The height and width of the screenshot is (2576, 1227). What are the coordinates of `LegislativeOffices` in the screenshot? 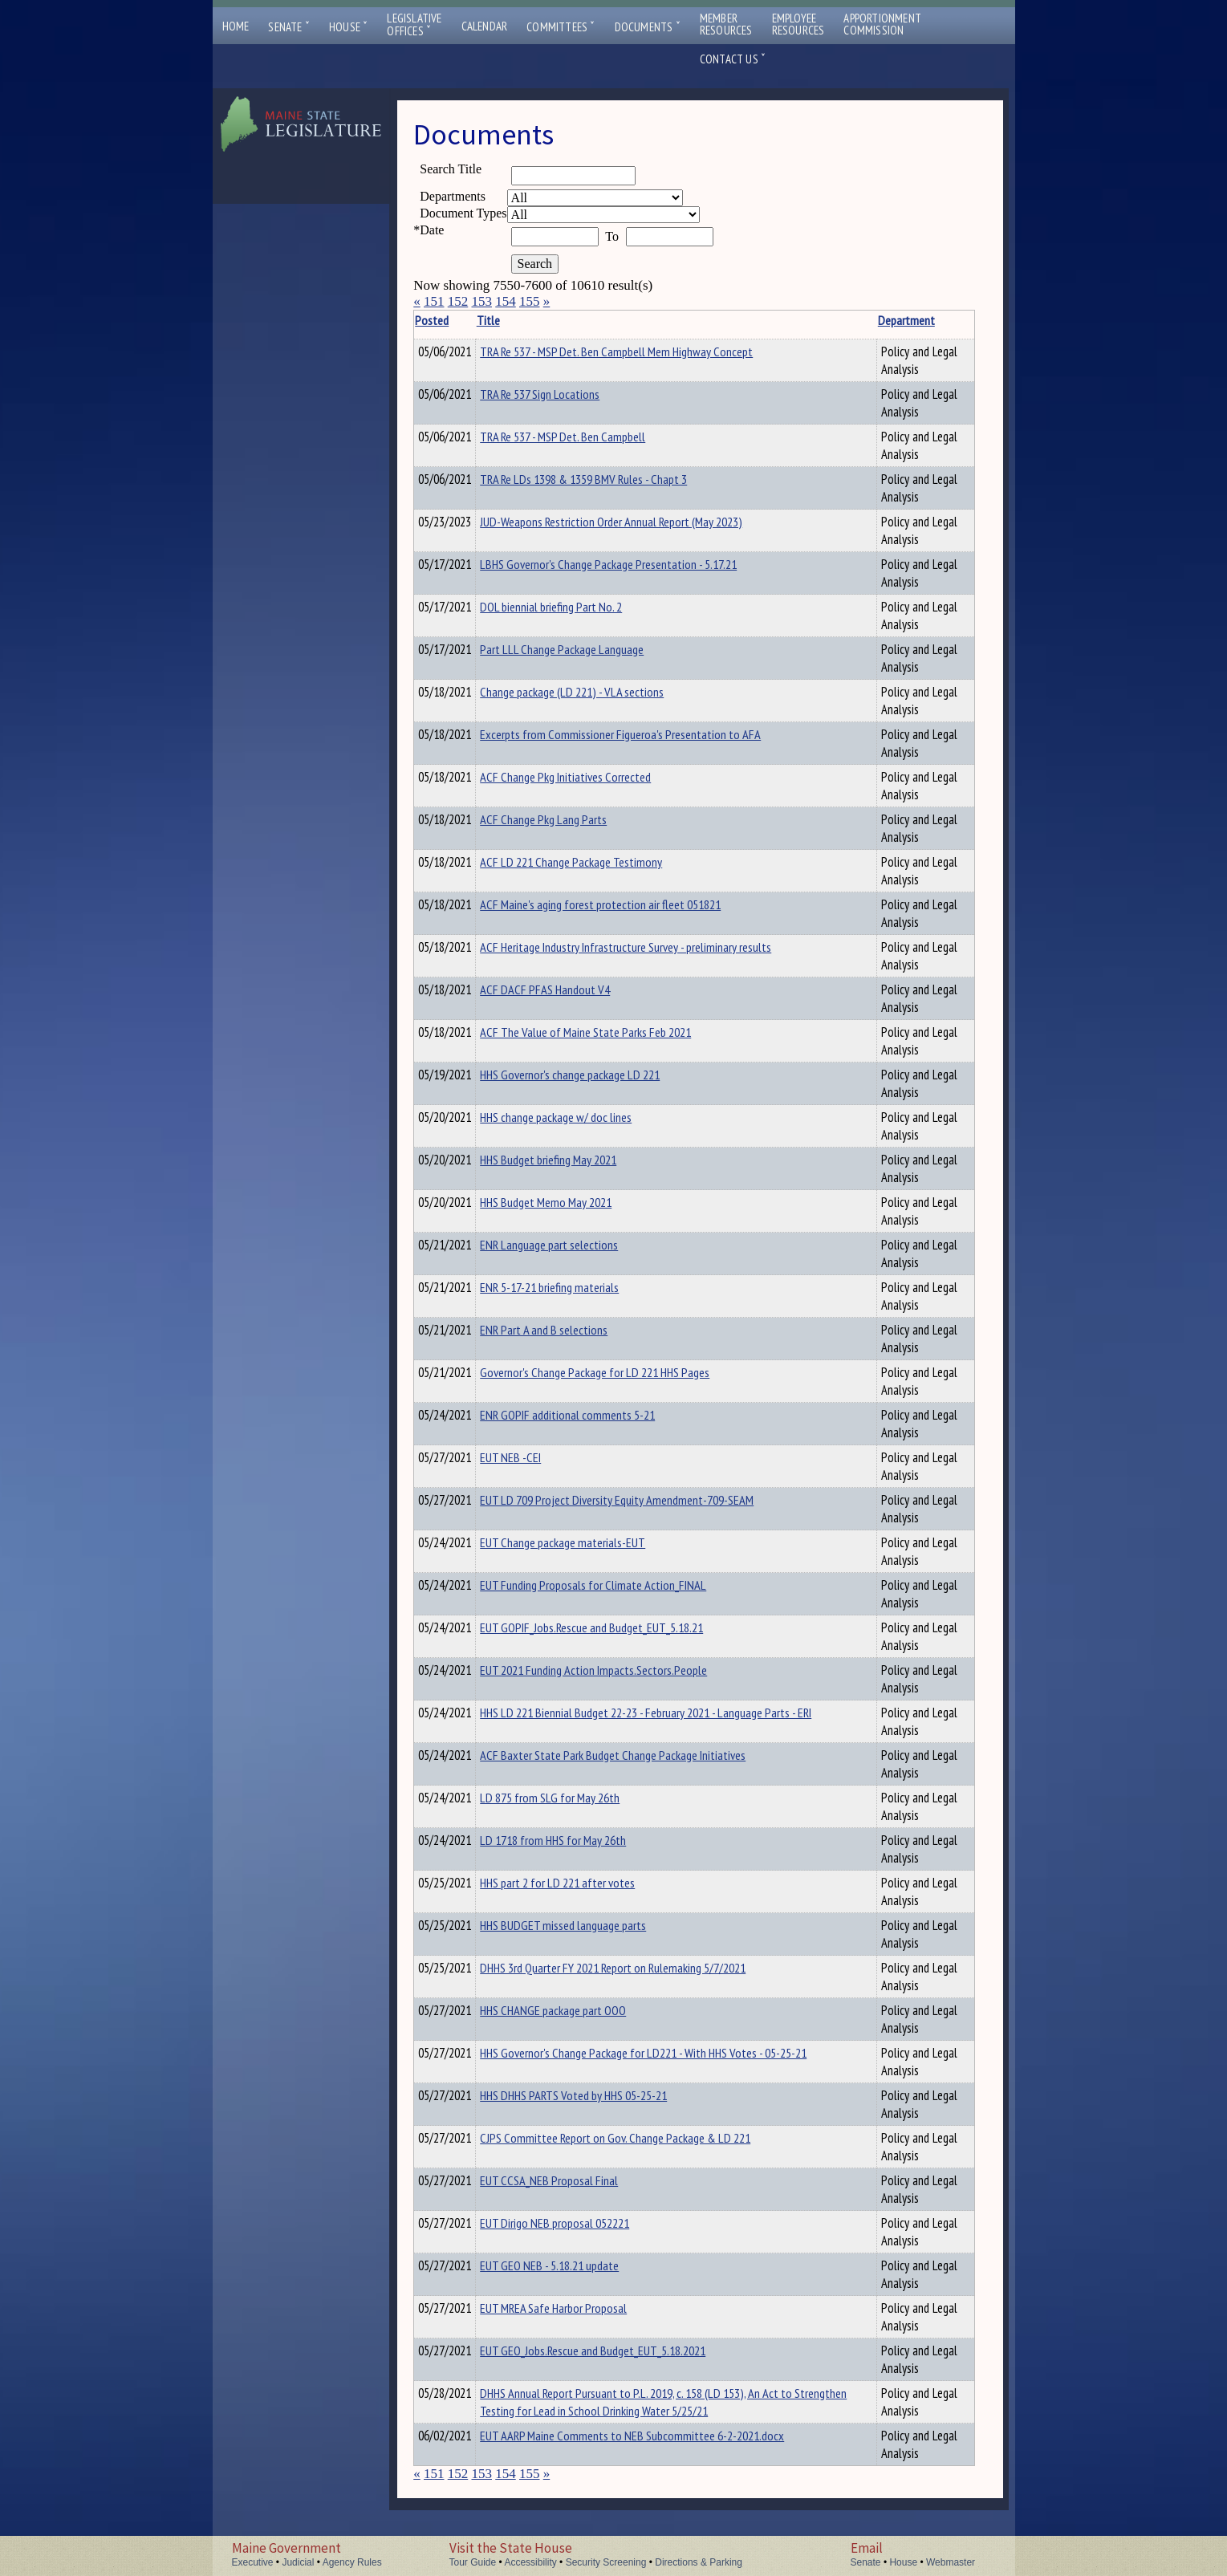 It's located at (414, 25).